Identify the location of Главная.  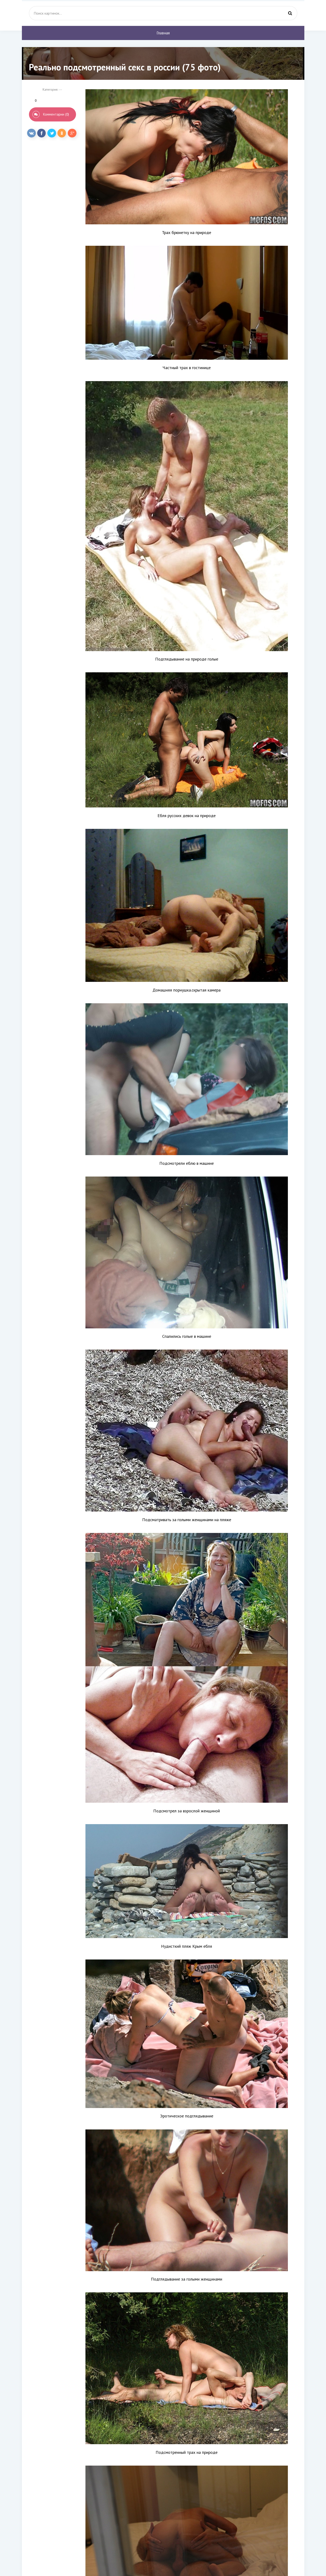
(163, 33).